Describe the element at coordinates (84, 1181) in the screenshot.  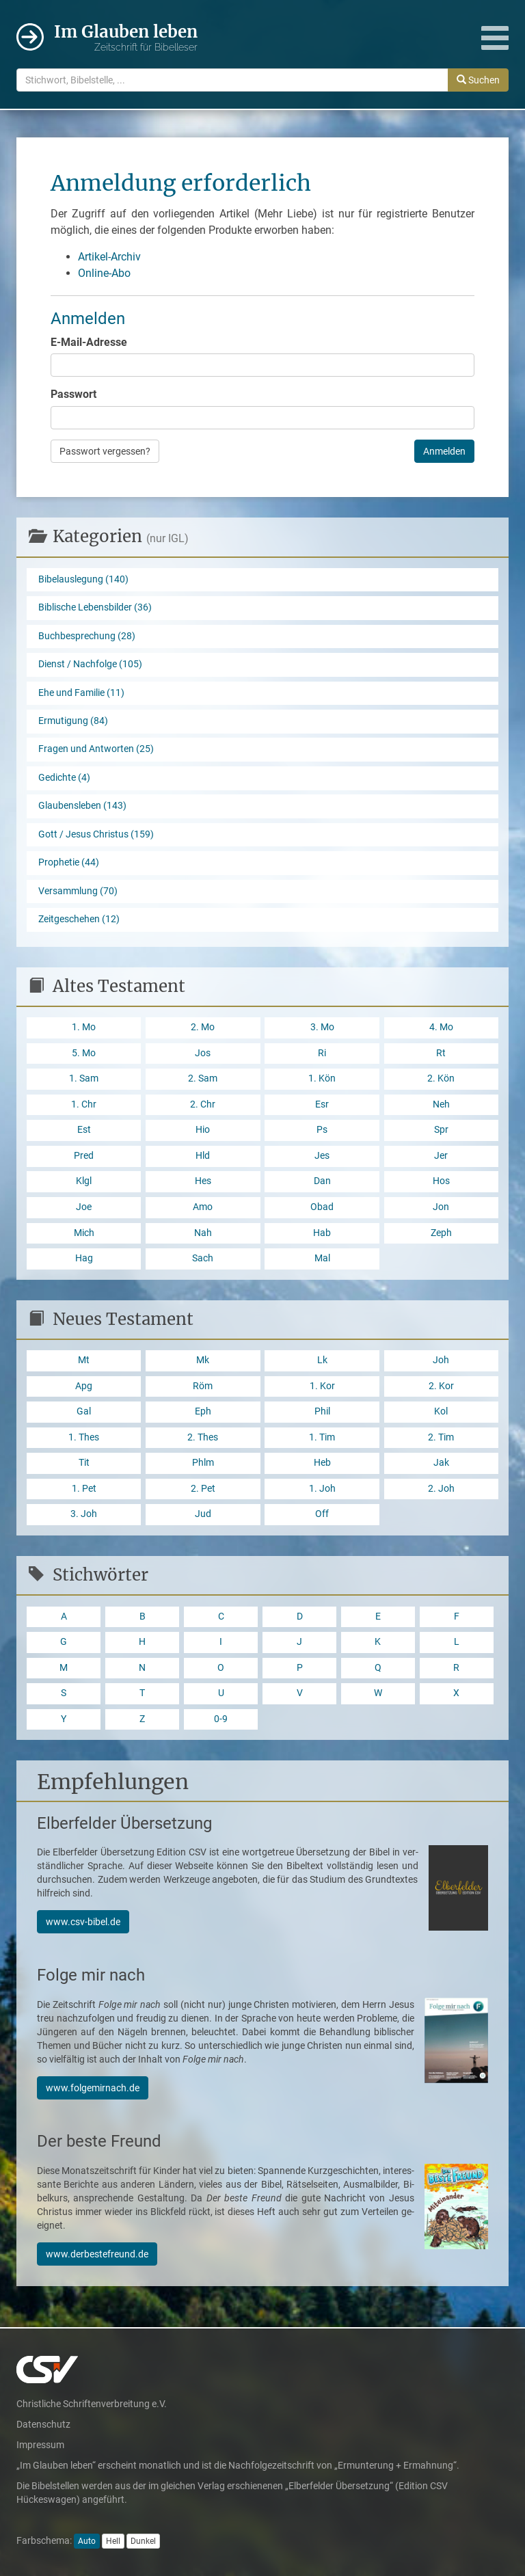
I see `Klgl` at that location.